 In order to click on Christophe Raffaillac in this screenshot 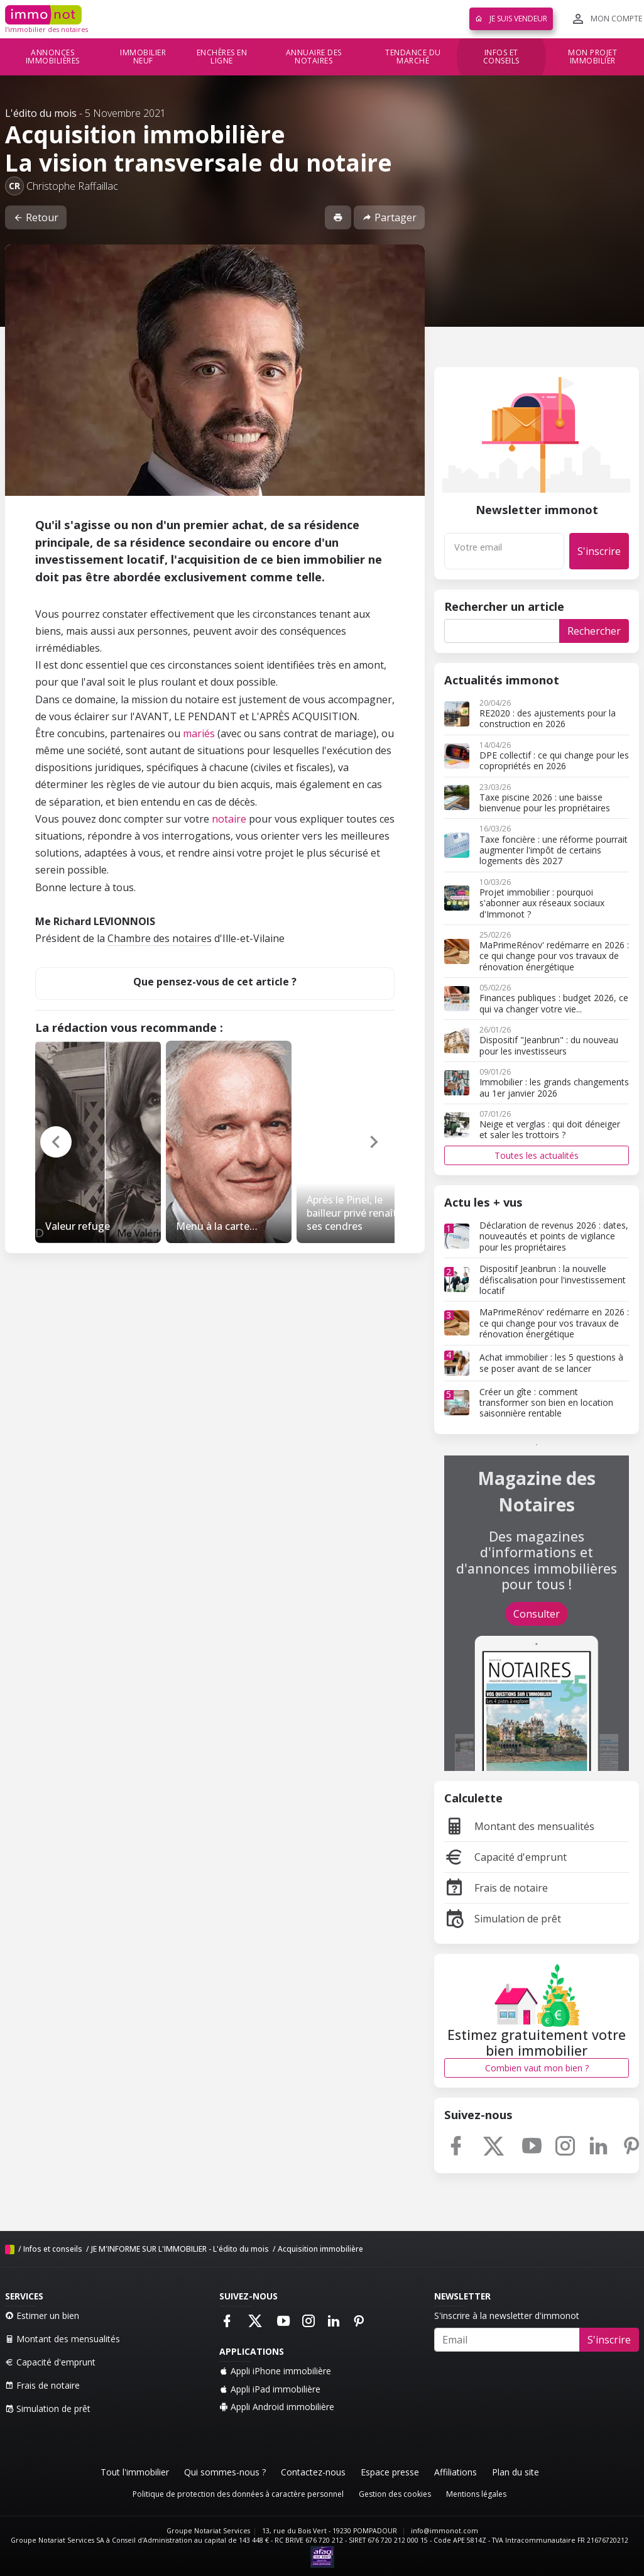, I will do `click(72, 186)`.